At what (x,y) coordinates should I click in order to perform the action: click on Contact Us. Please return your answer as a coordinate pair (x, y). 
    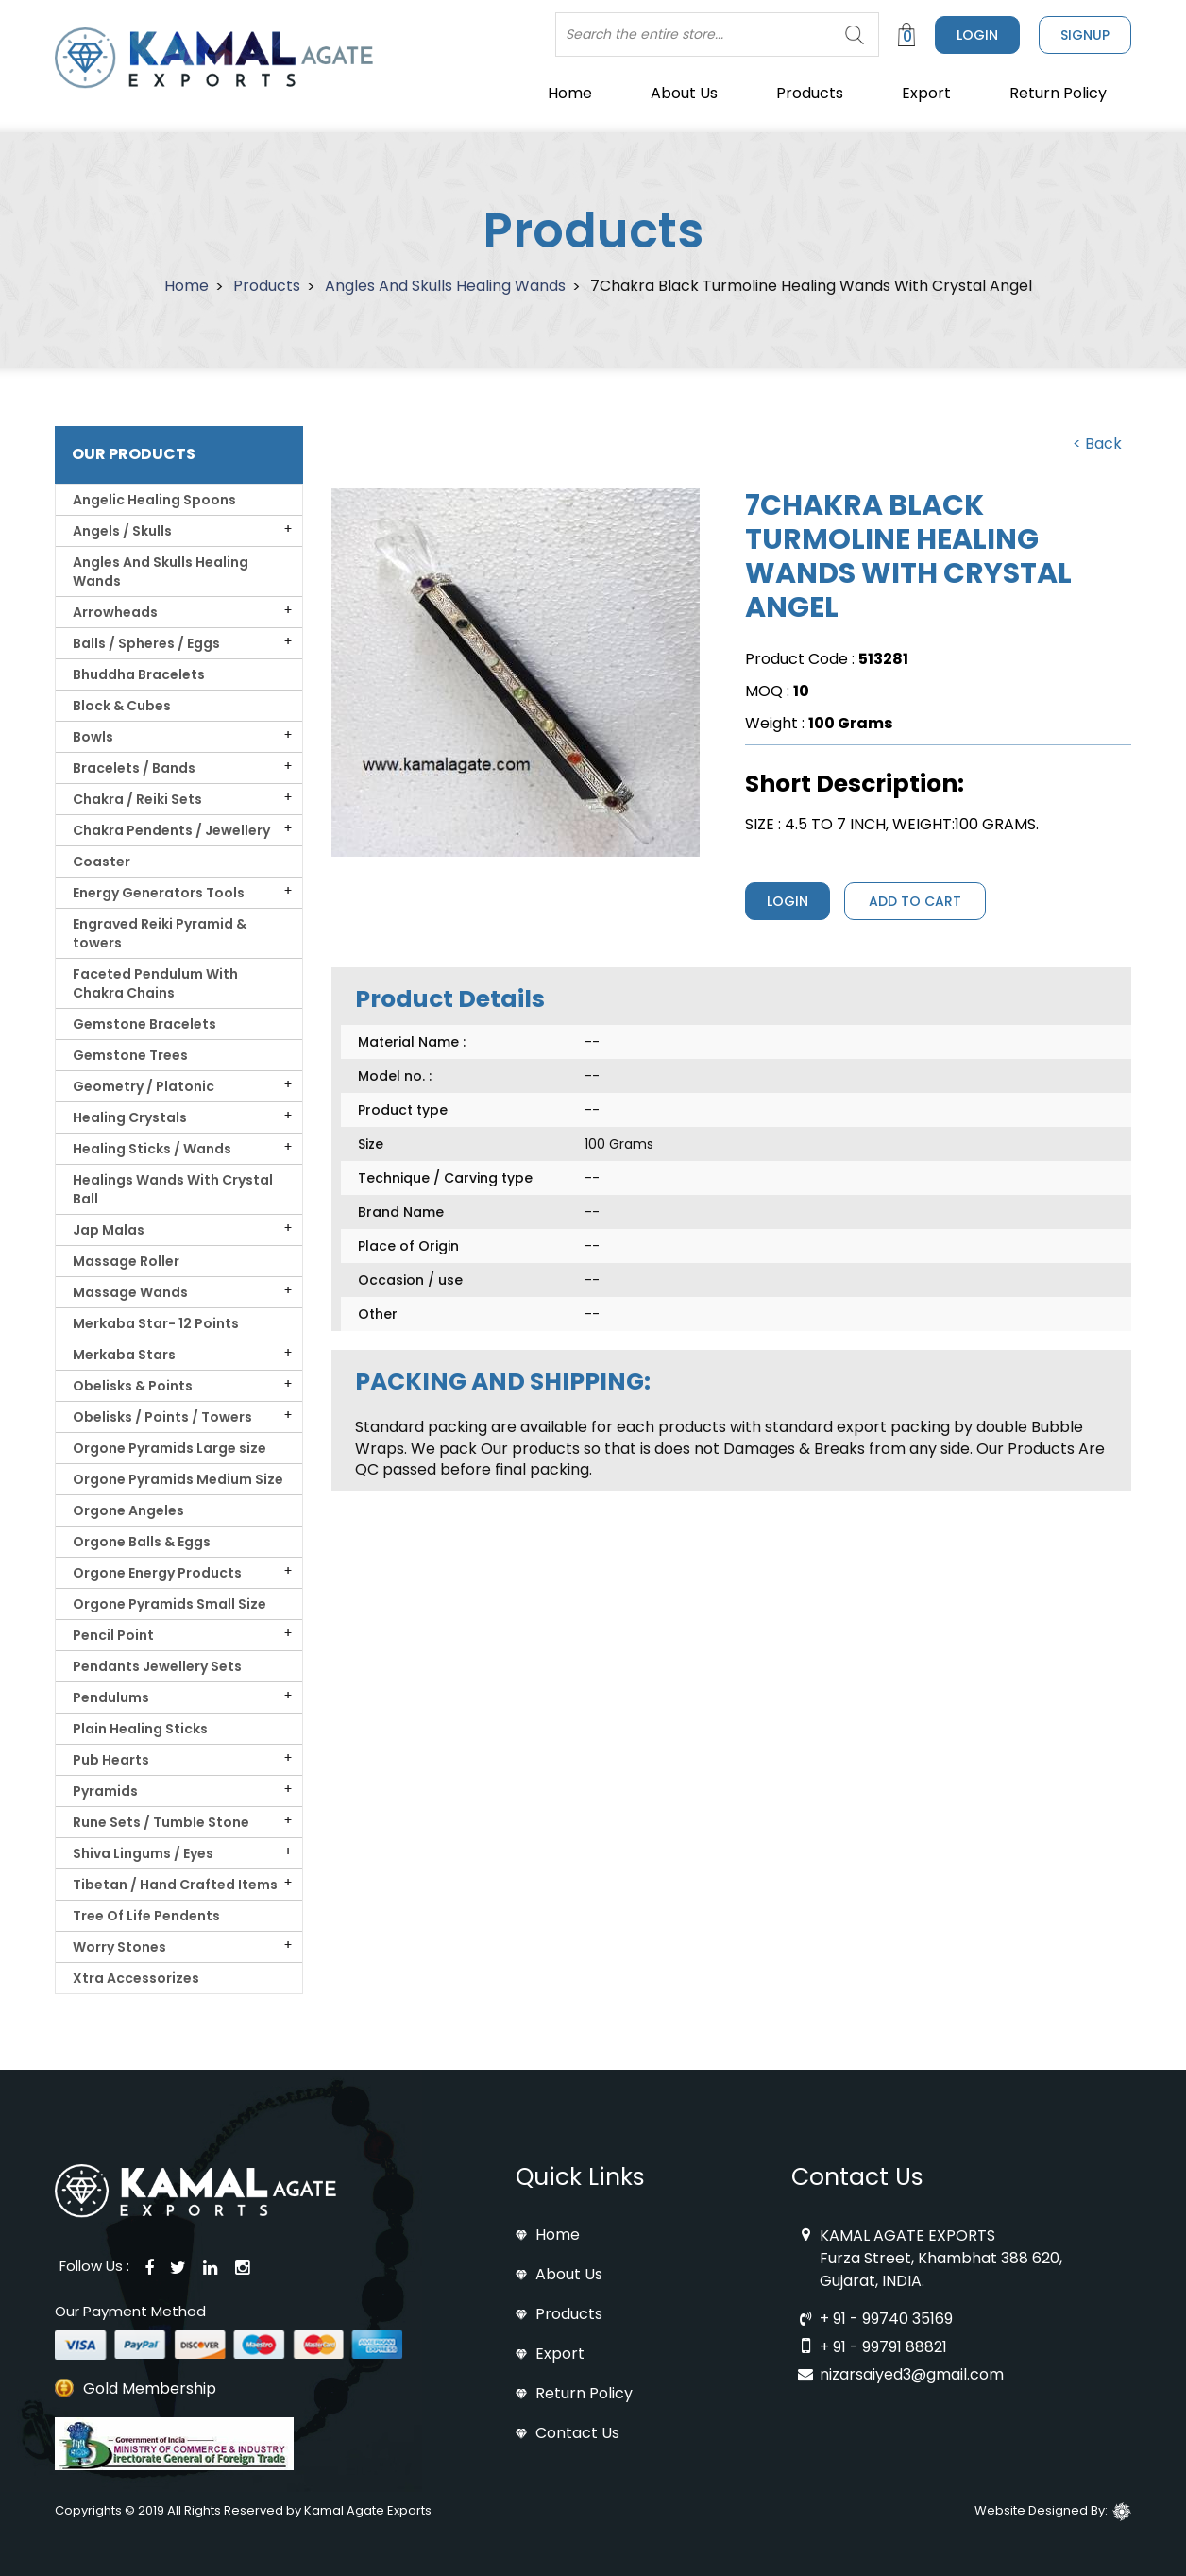
    Looking at the image, I should click on (577, 2433).